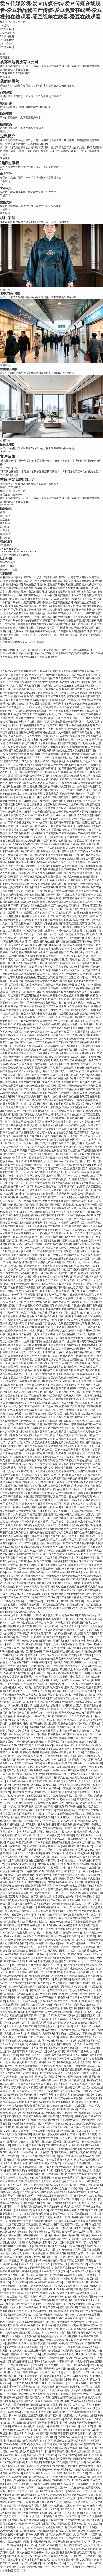 The height and width of the screenshot is (2576, 103). Describe the element at coordinates (47, 1352) in the screenshot. I see `成人影片在线播放` at that location.